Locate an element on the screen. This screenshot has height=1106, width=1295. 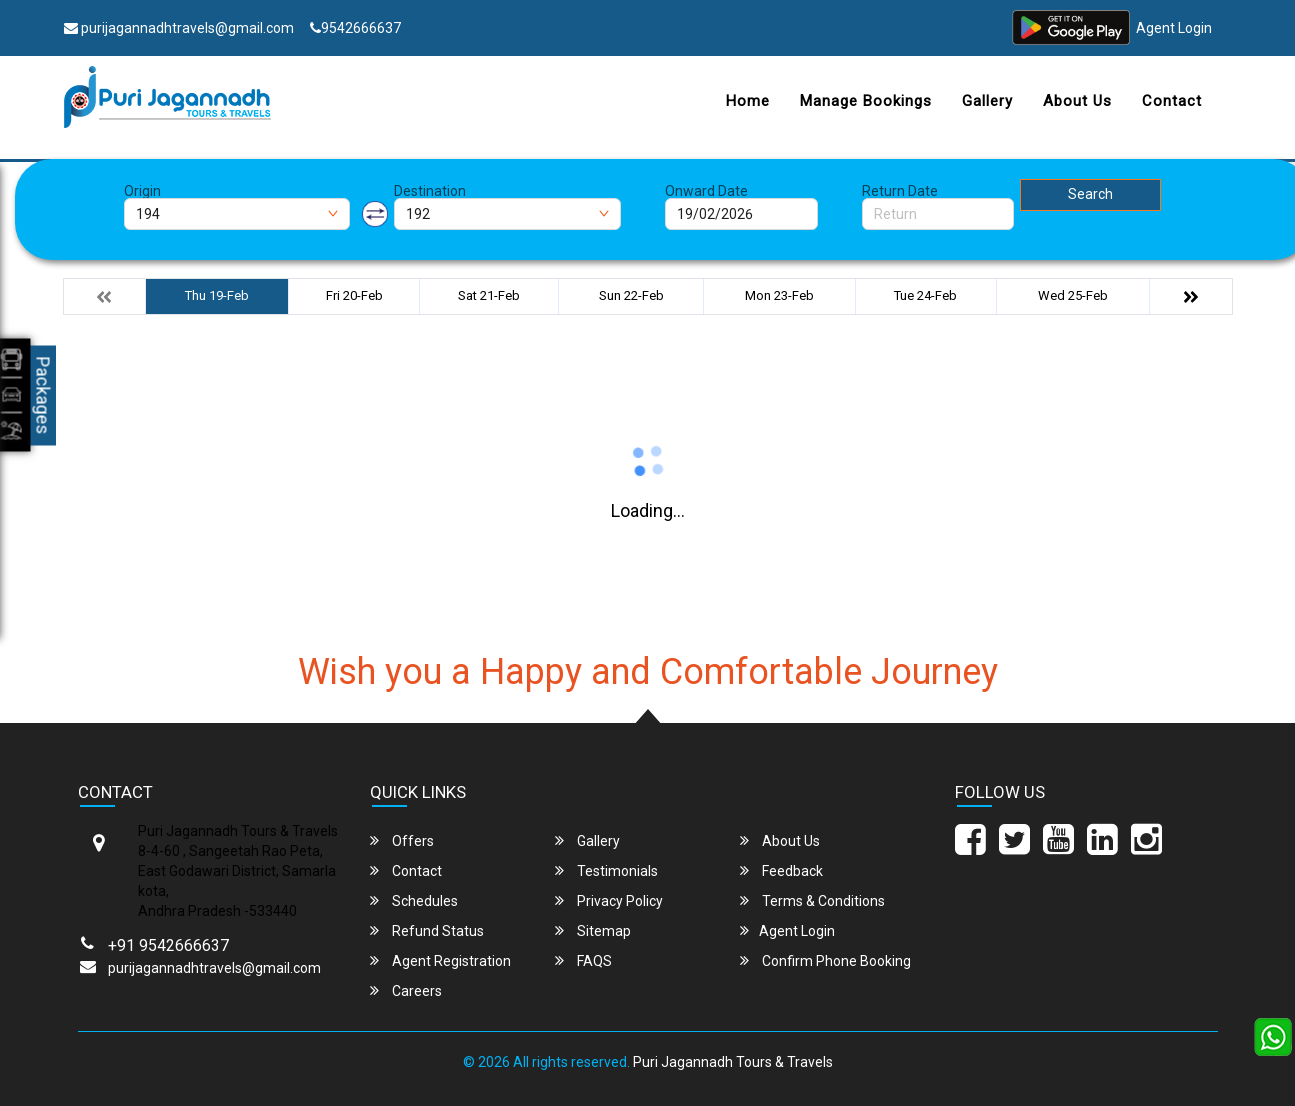
Agent Login is located at coordinates (1174, 28).